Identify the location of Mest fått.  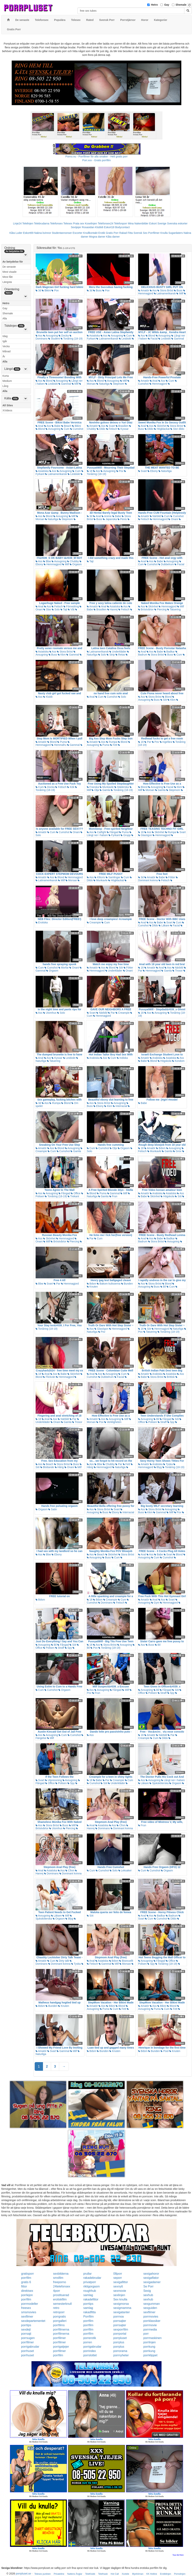
(7, 276).